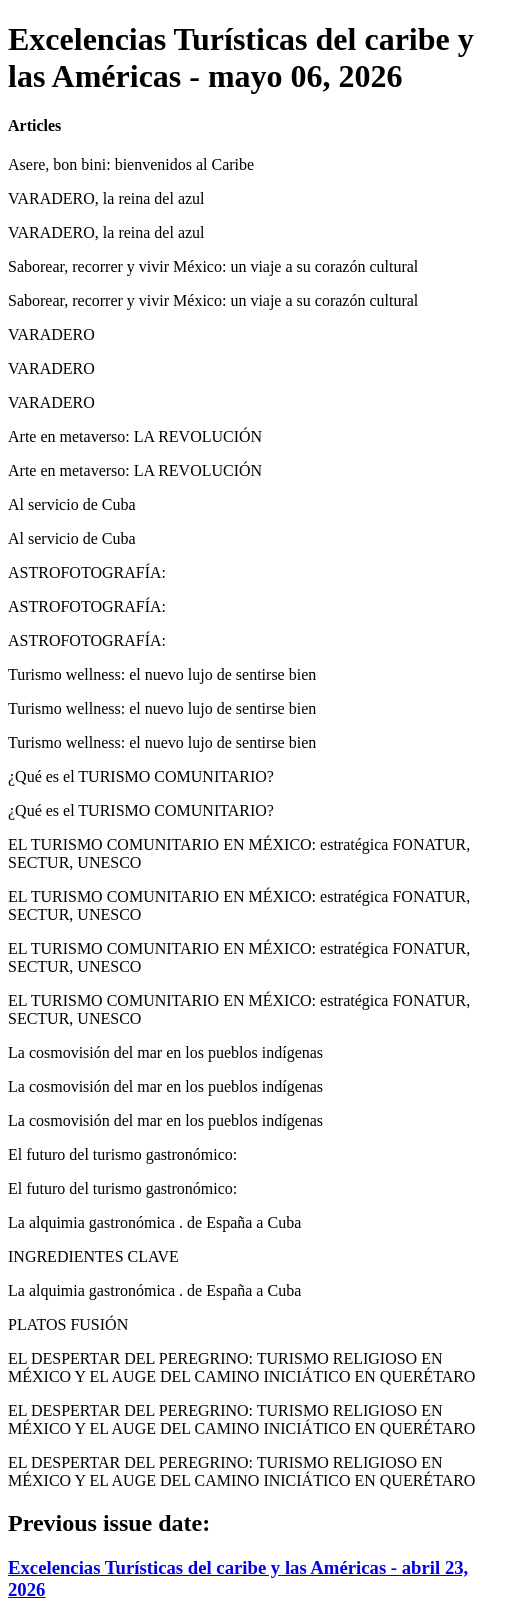 Image resolution: width=510 pixels, height=1620 pixels. Describe the element at coordinates (122, 1154) in the screenshot. I see `El futuro del turismo gastronómico:` at that location.